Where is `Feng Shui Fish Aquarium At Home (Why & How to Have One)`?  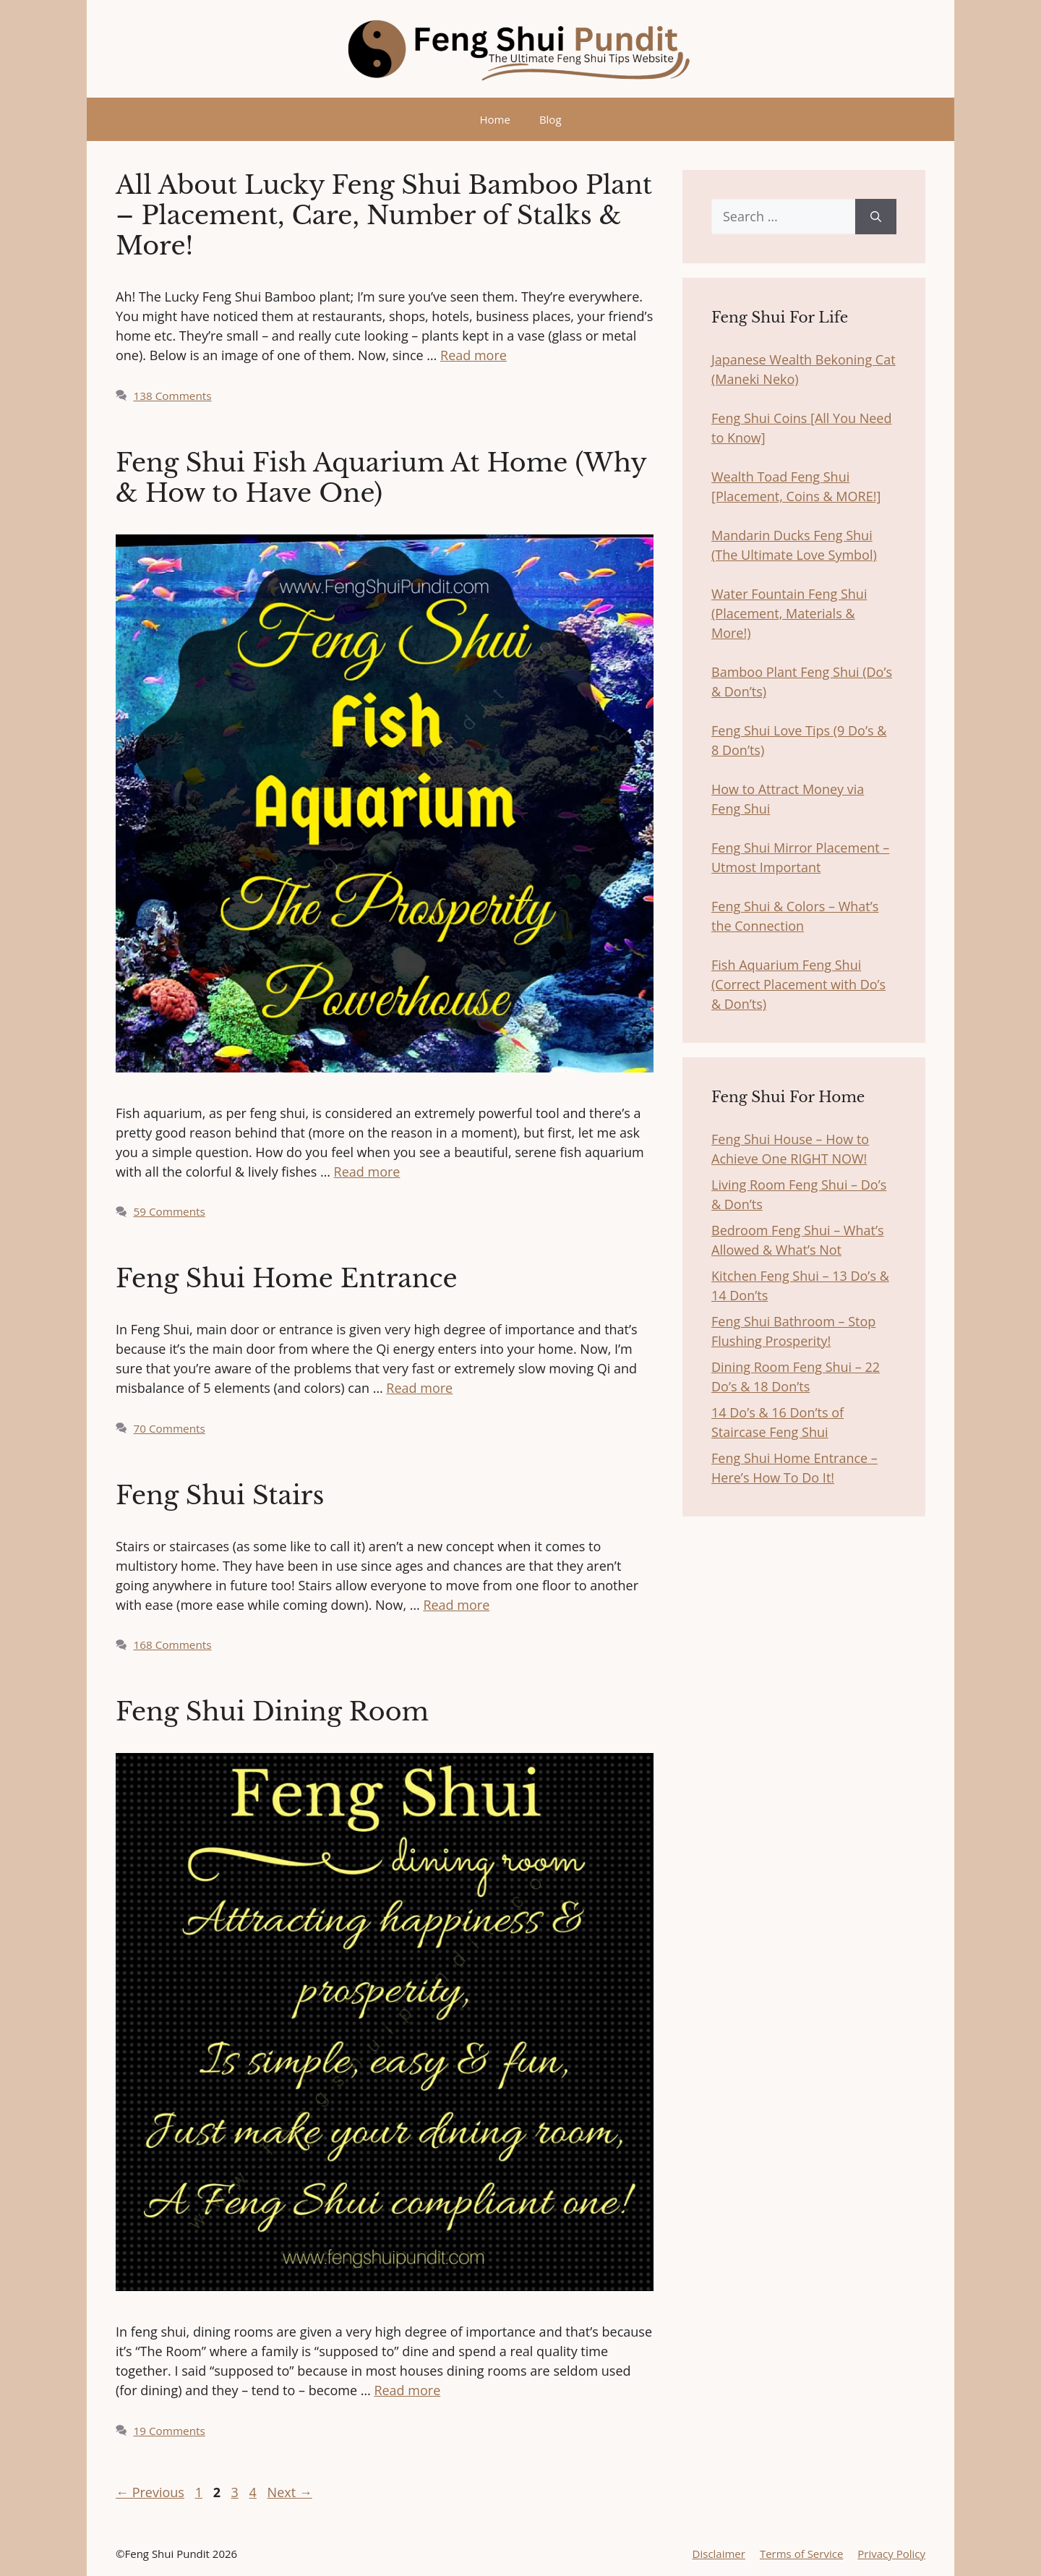
Feng Shui Fish Aquarium At Home (Why & How to Have One) is located at coordinates (381, 477).